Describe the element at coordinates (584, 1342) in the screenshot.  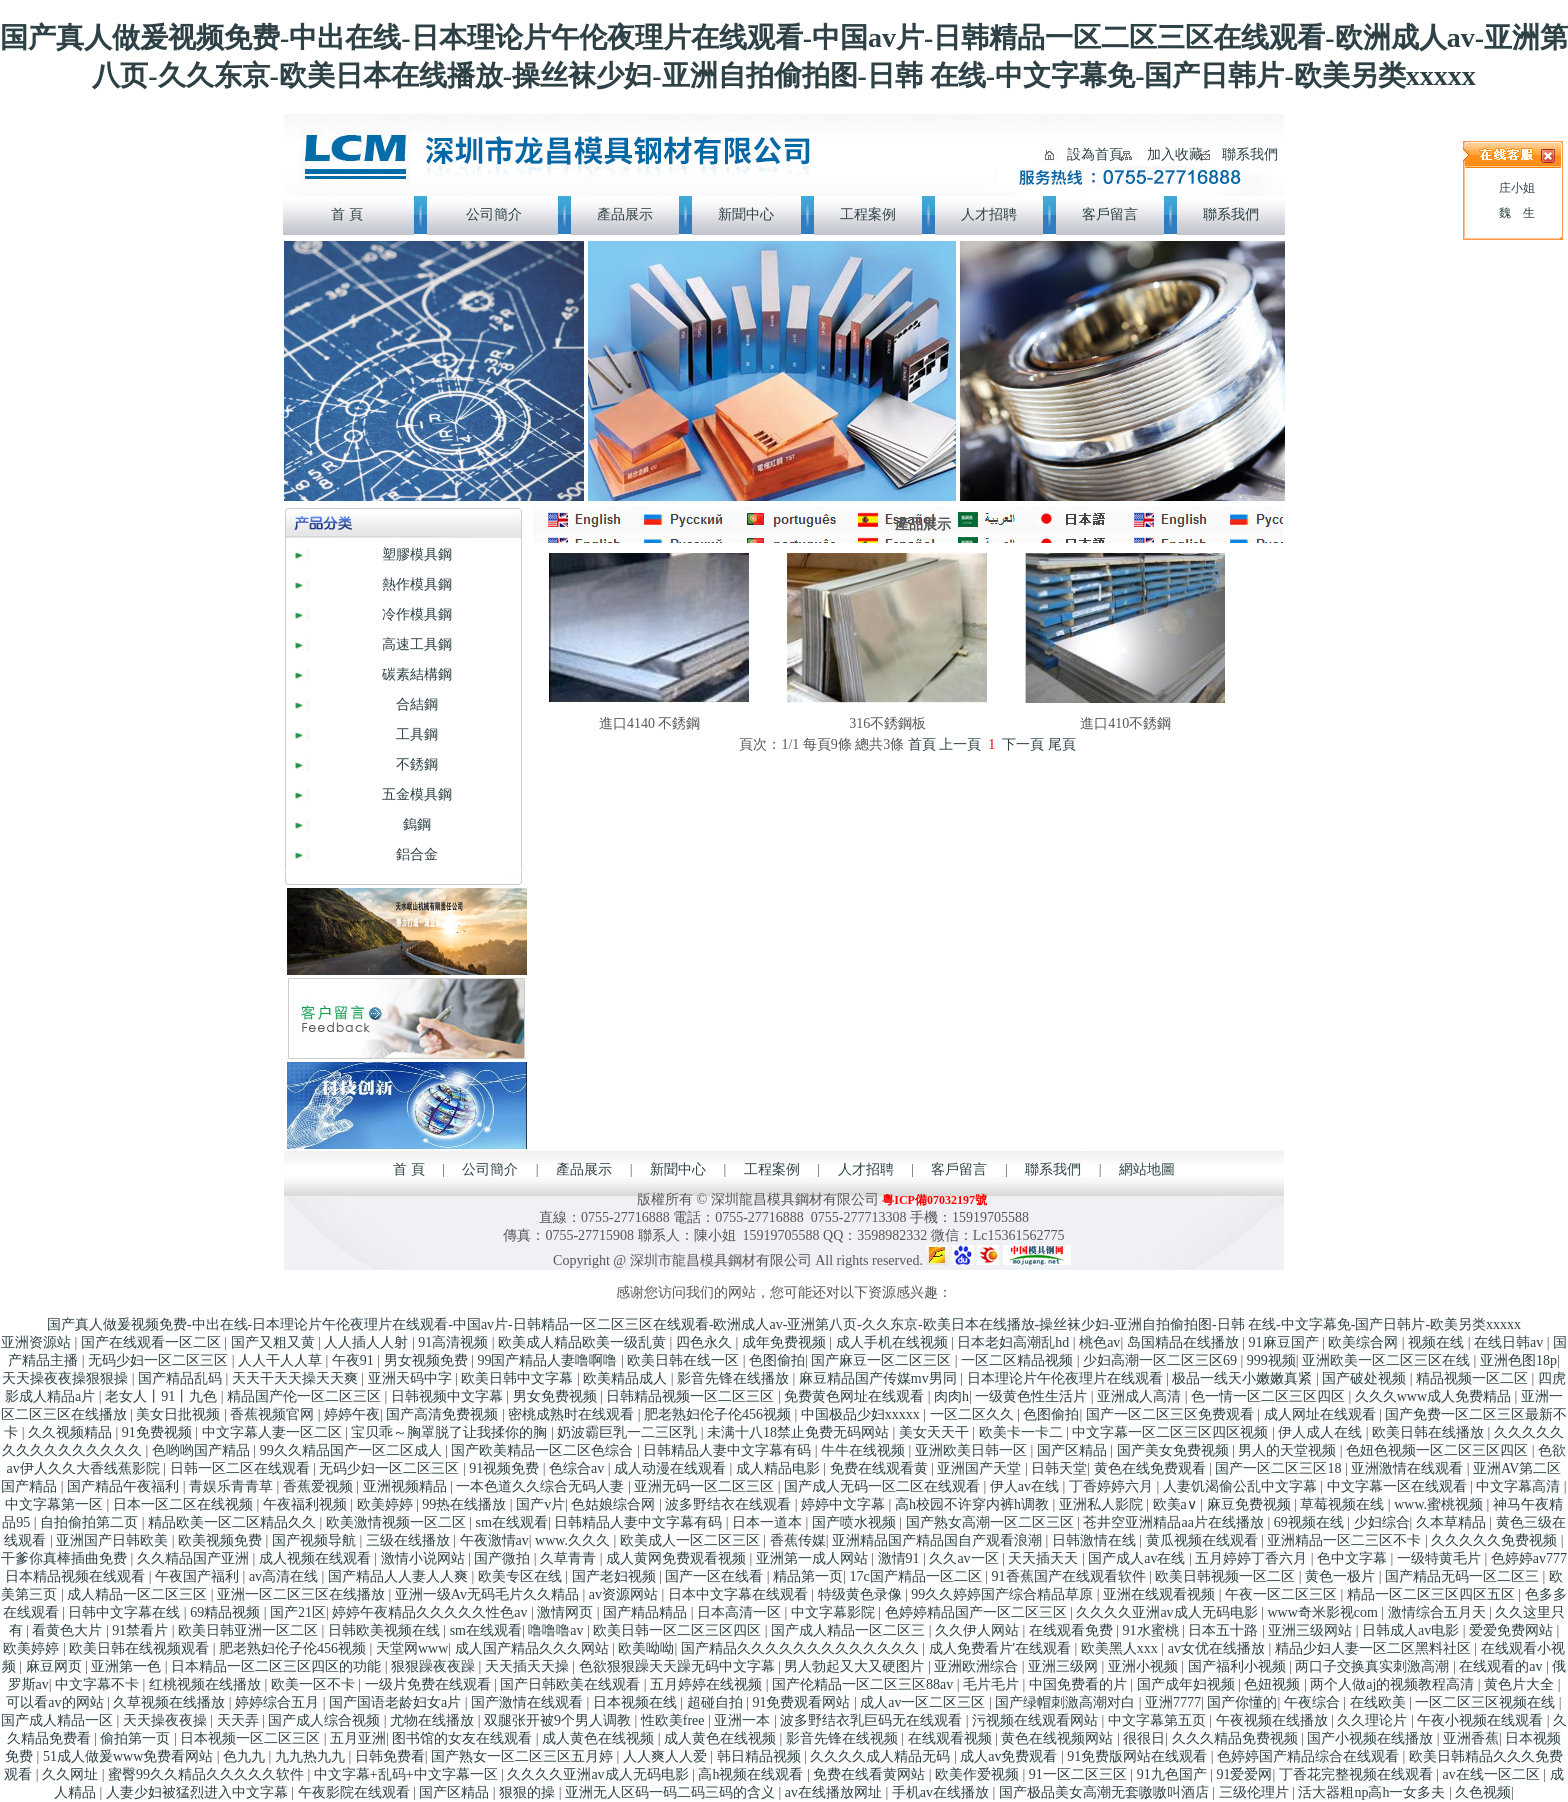
I see `欧美成人精品欧美一级乱黄` at that location.